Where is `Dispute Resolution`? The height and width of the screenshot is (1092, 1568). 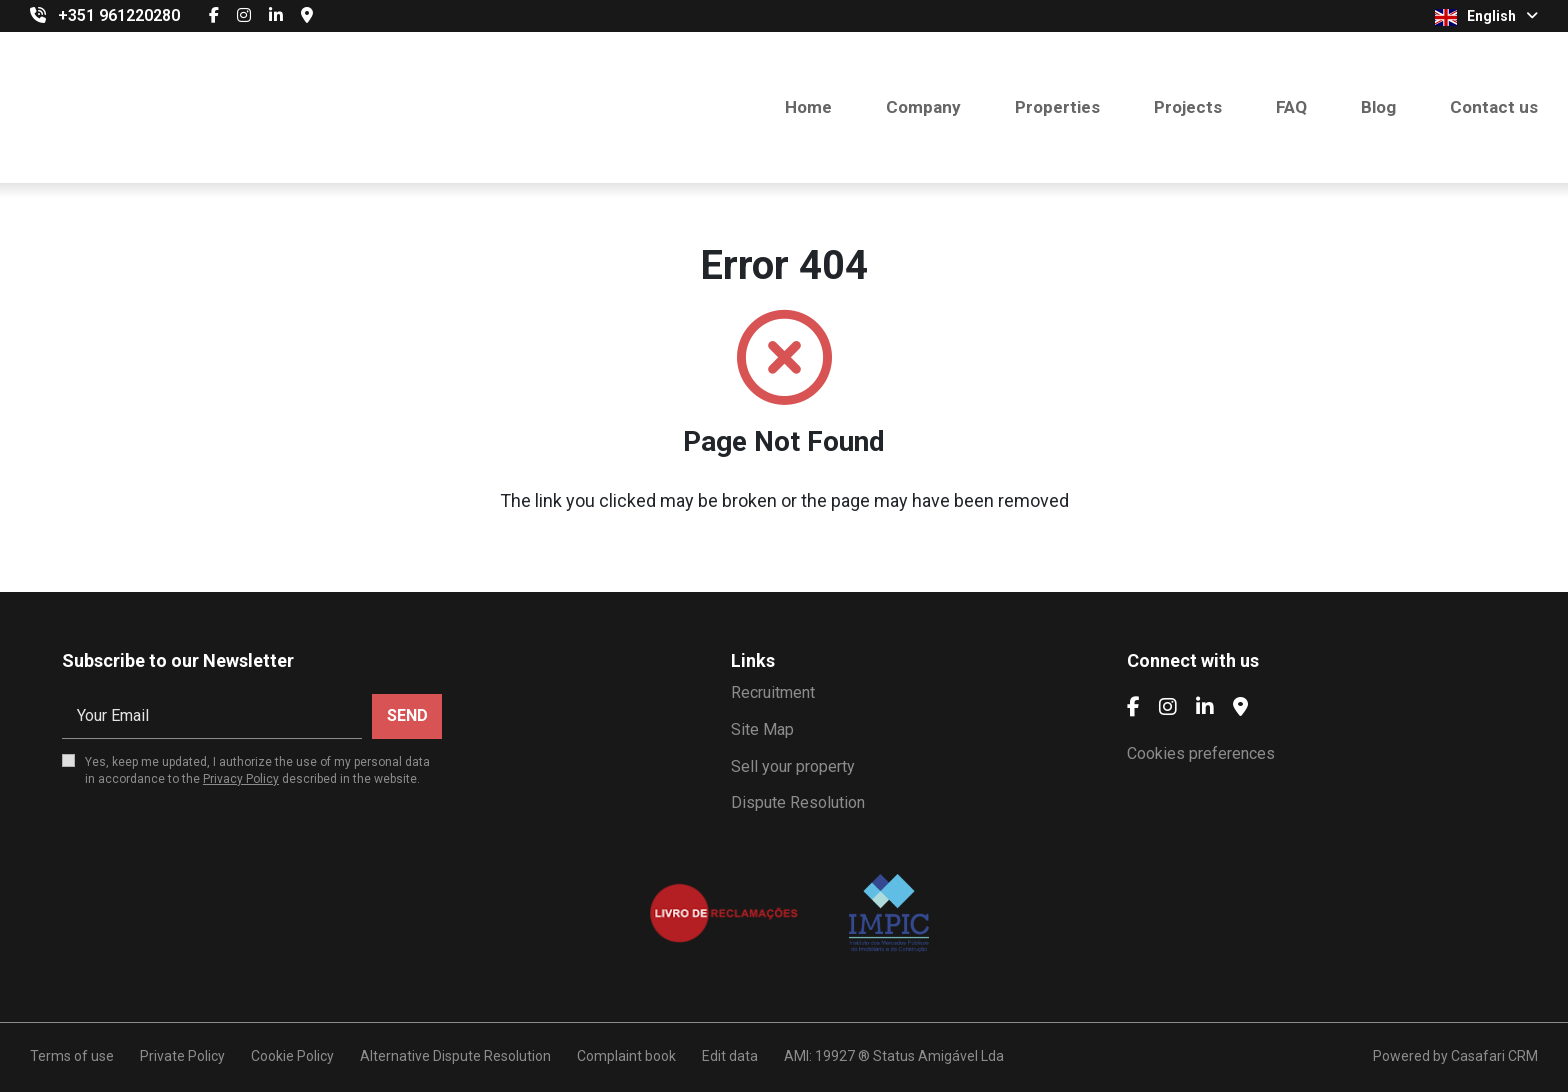 Dispute Resolution is located at coordinates (798, 802).